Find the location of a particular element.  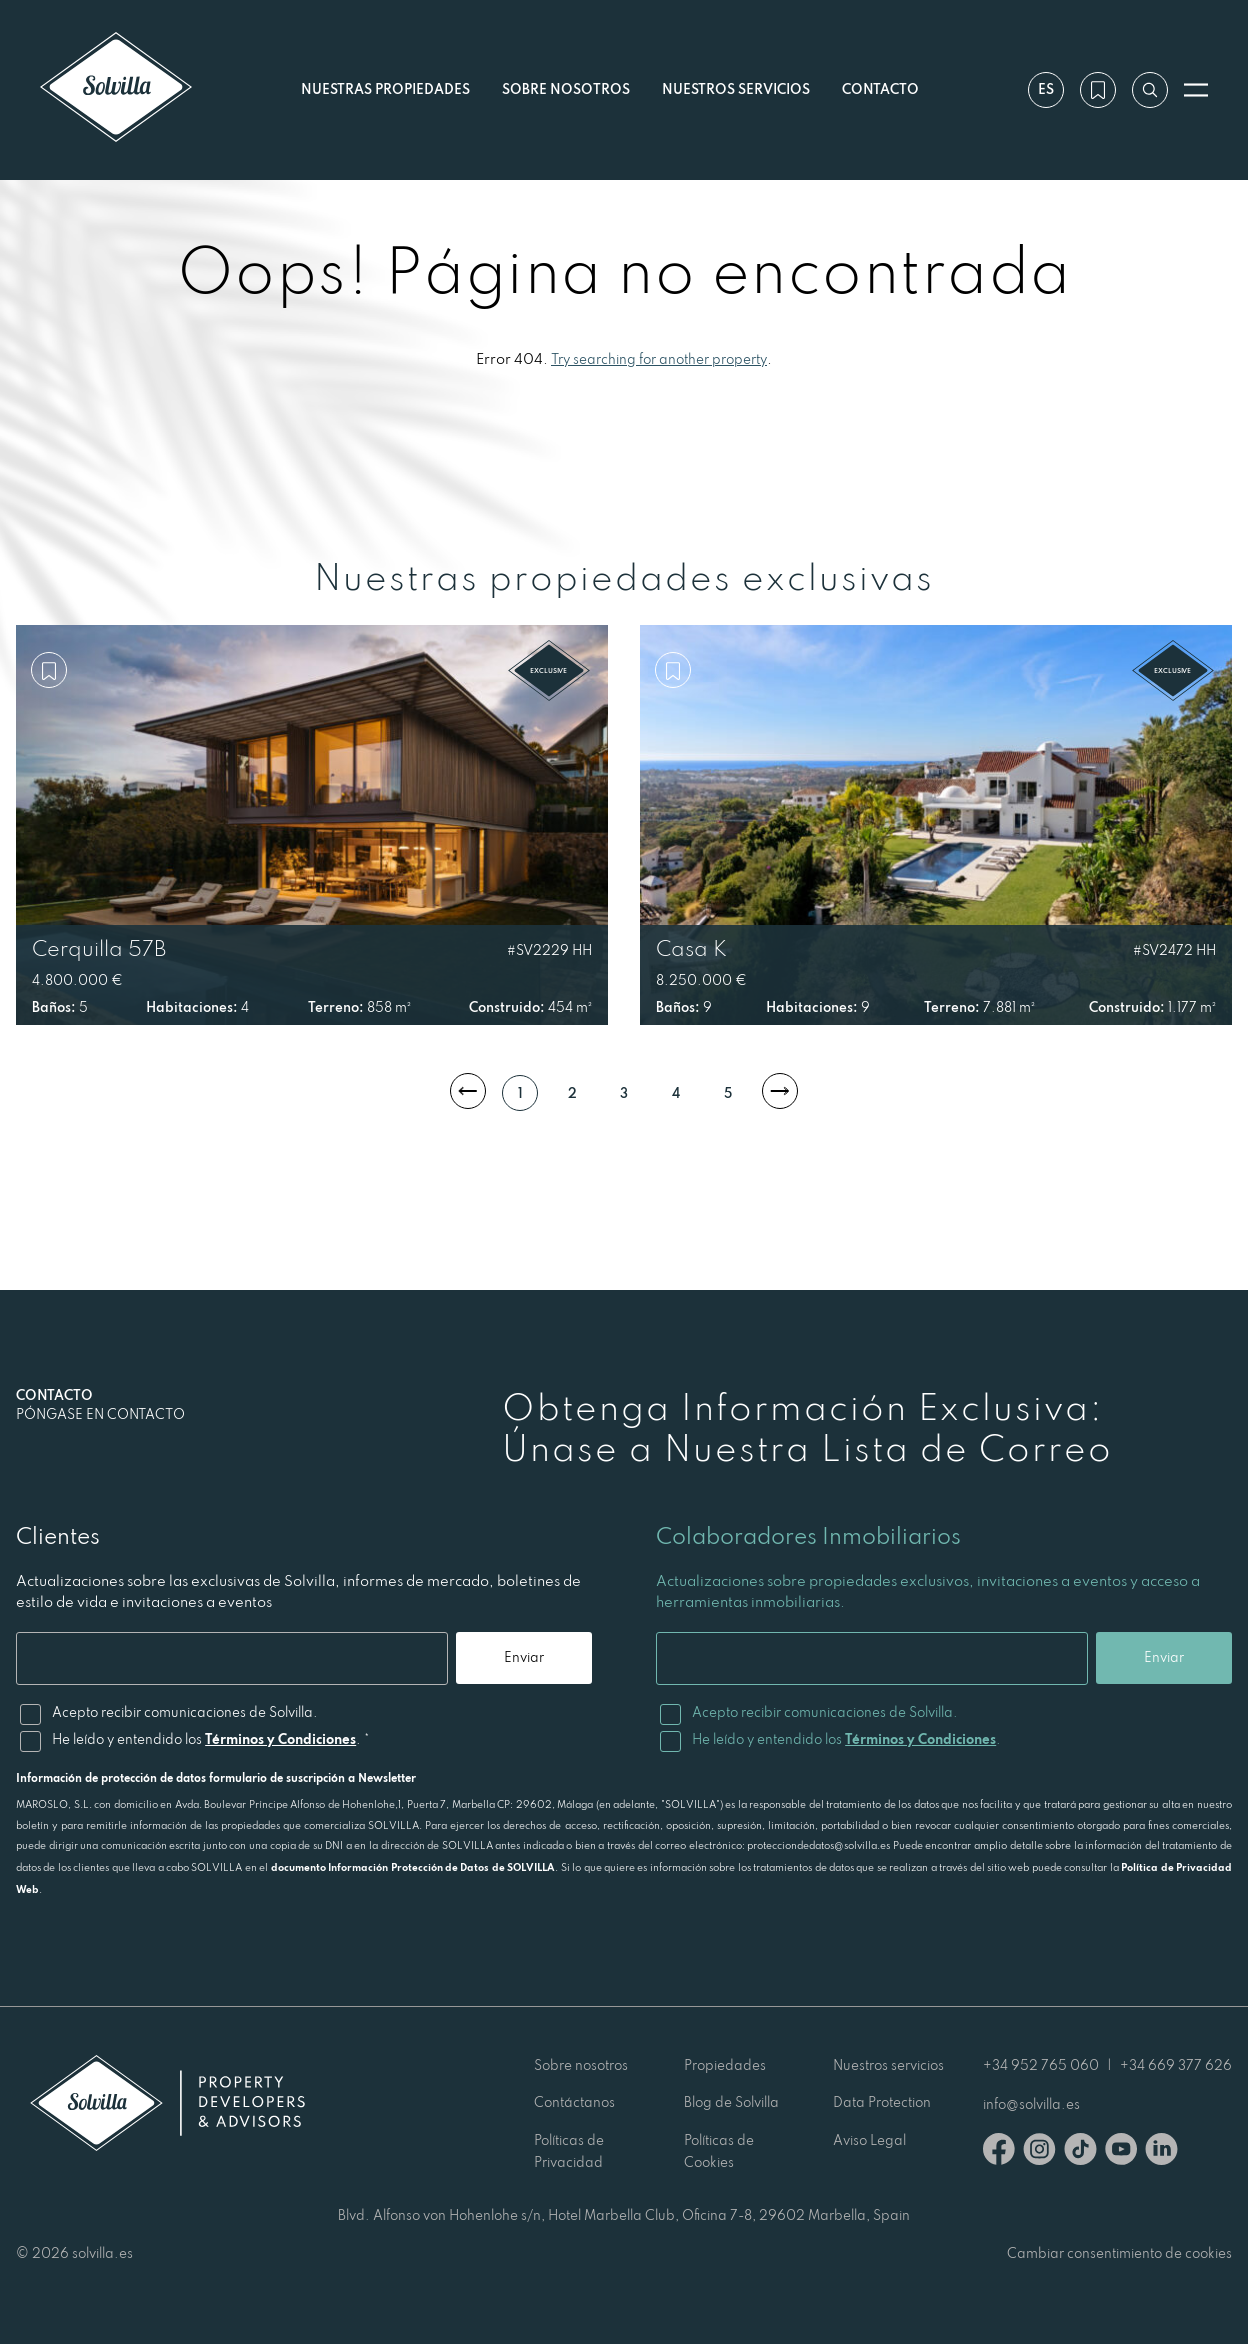

Sobre nosotros is located at coordinates (566, 89).